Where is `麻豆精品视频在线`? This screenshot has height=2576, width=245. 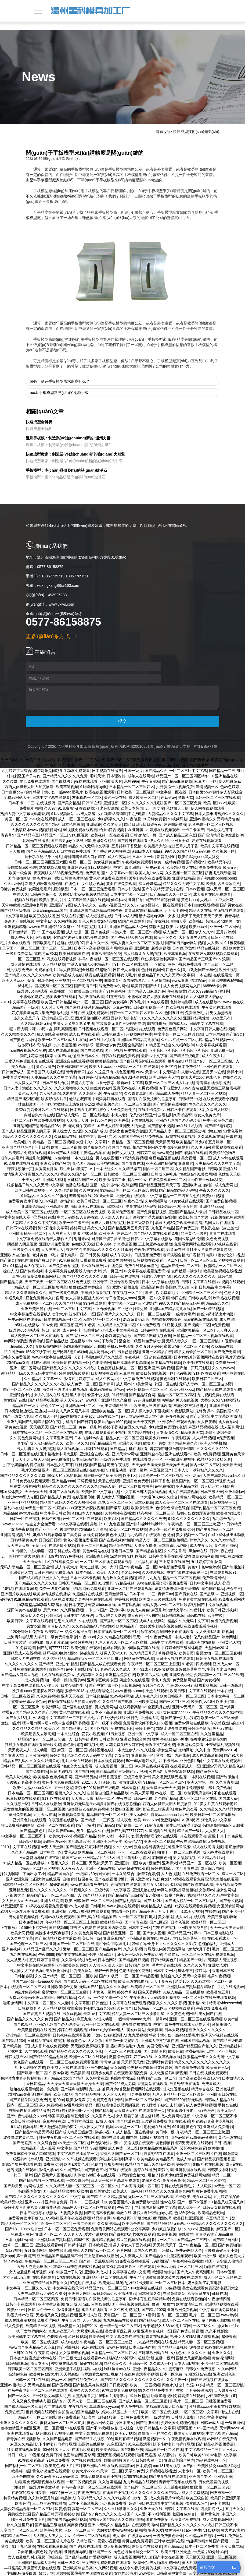 麻豆精品视频在线 is located at coordinates (164, 1158).